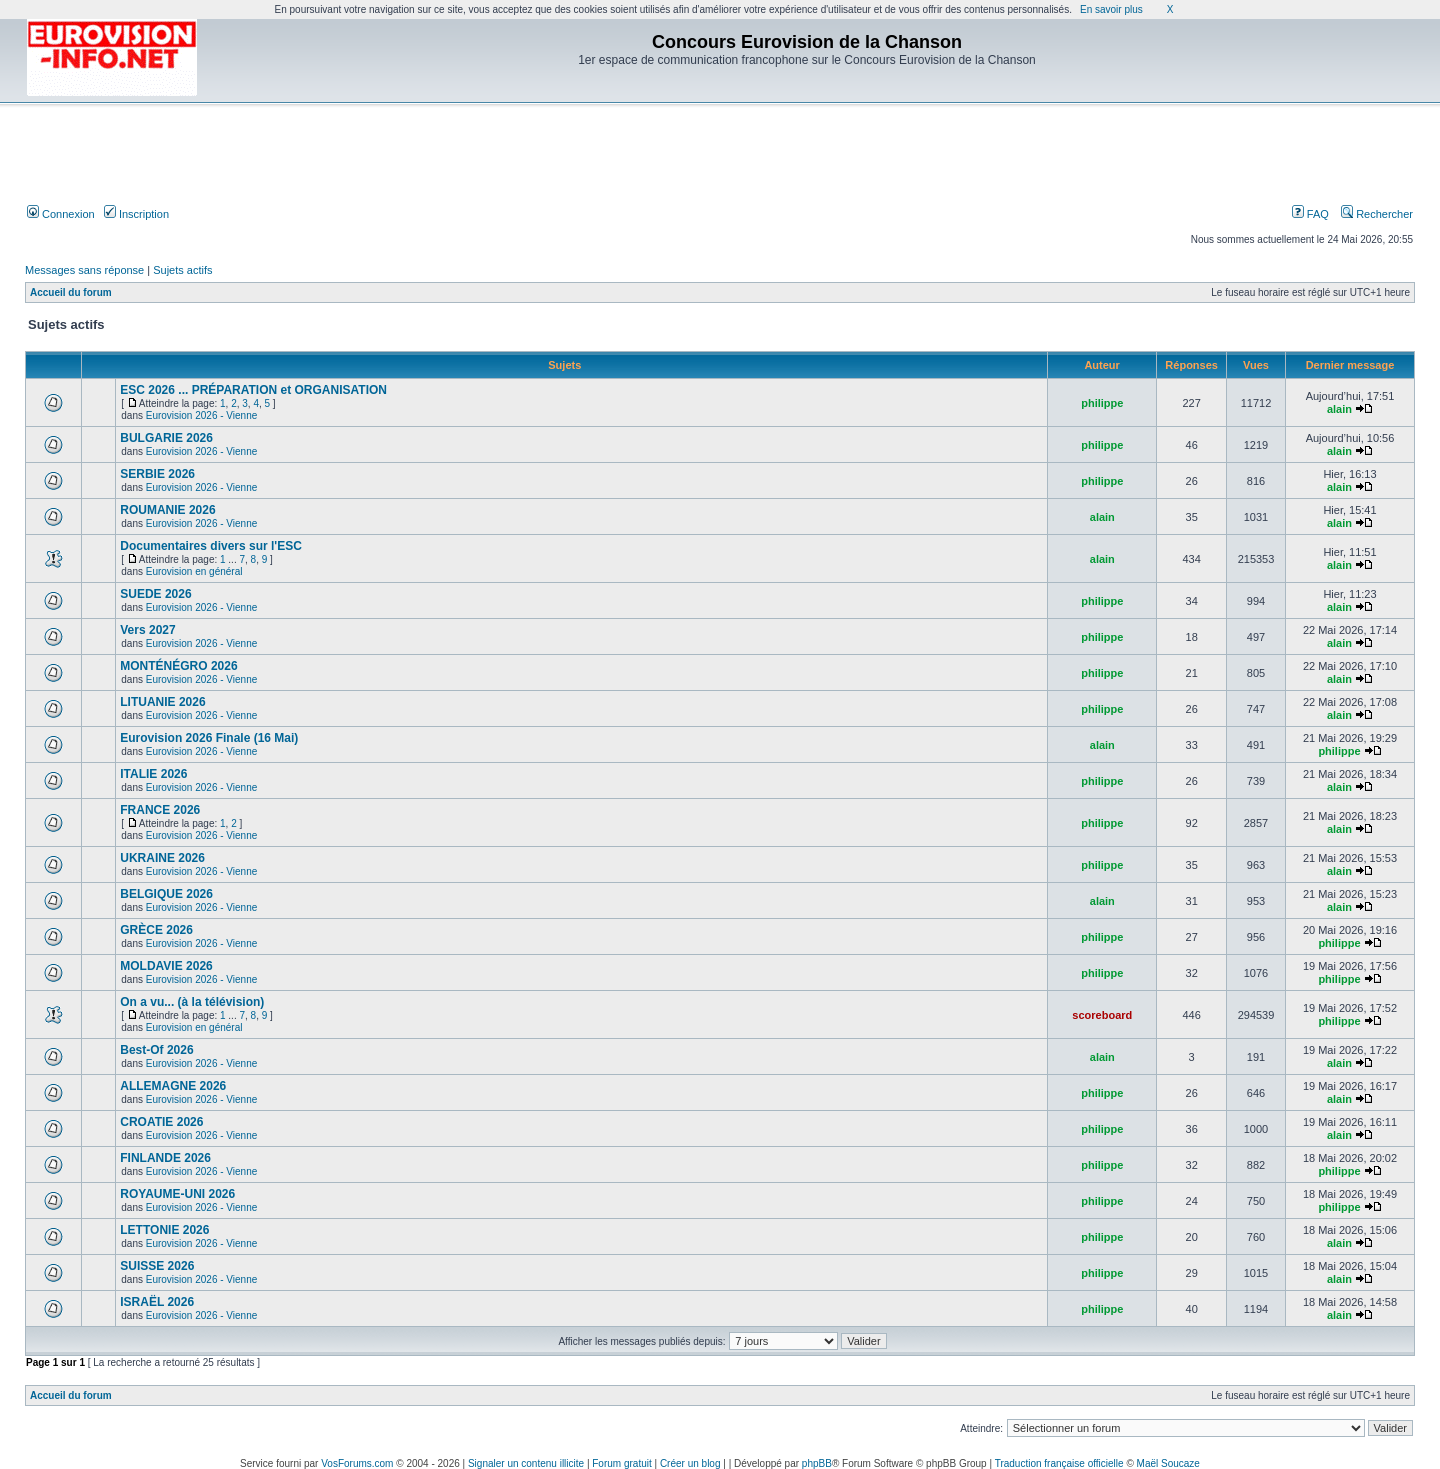  Describe the element at coordinates (1059, 1463) in the screenshot. I see `Traduction française officielle` at that location.